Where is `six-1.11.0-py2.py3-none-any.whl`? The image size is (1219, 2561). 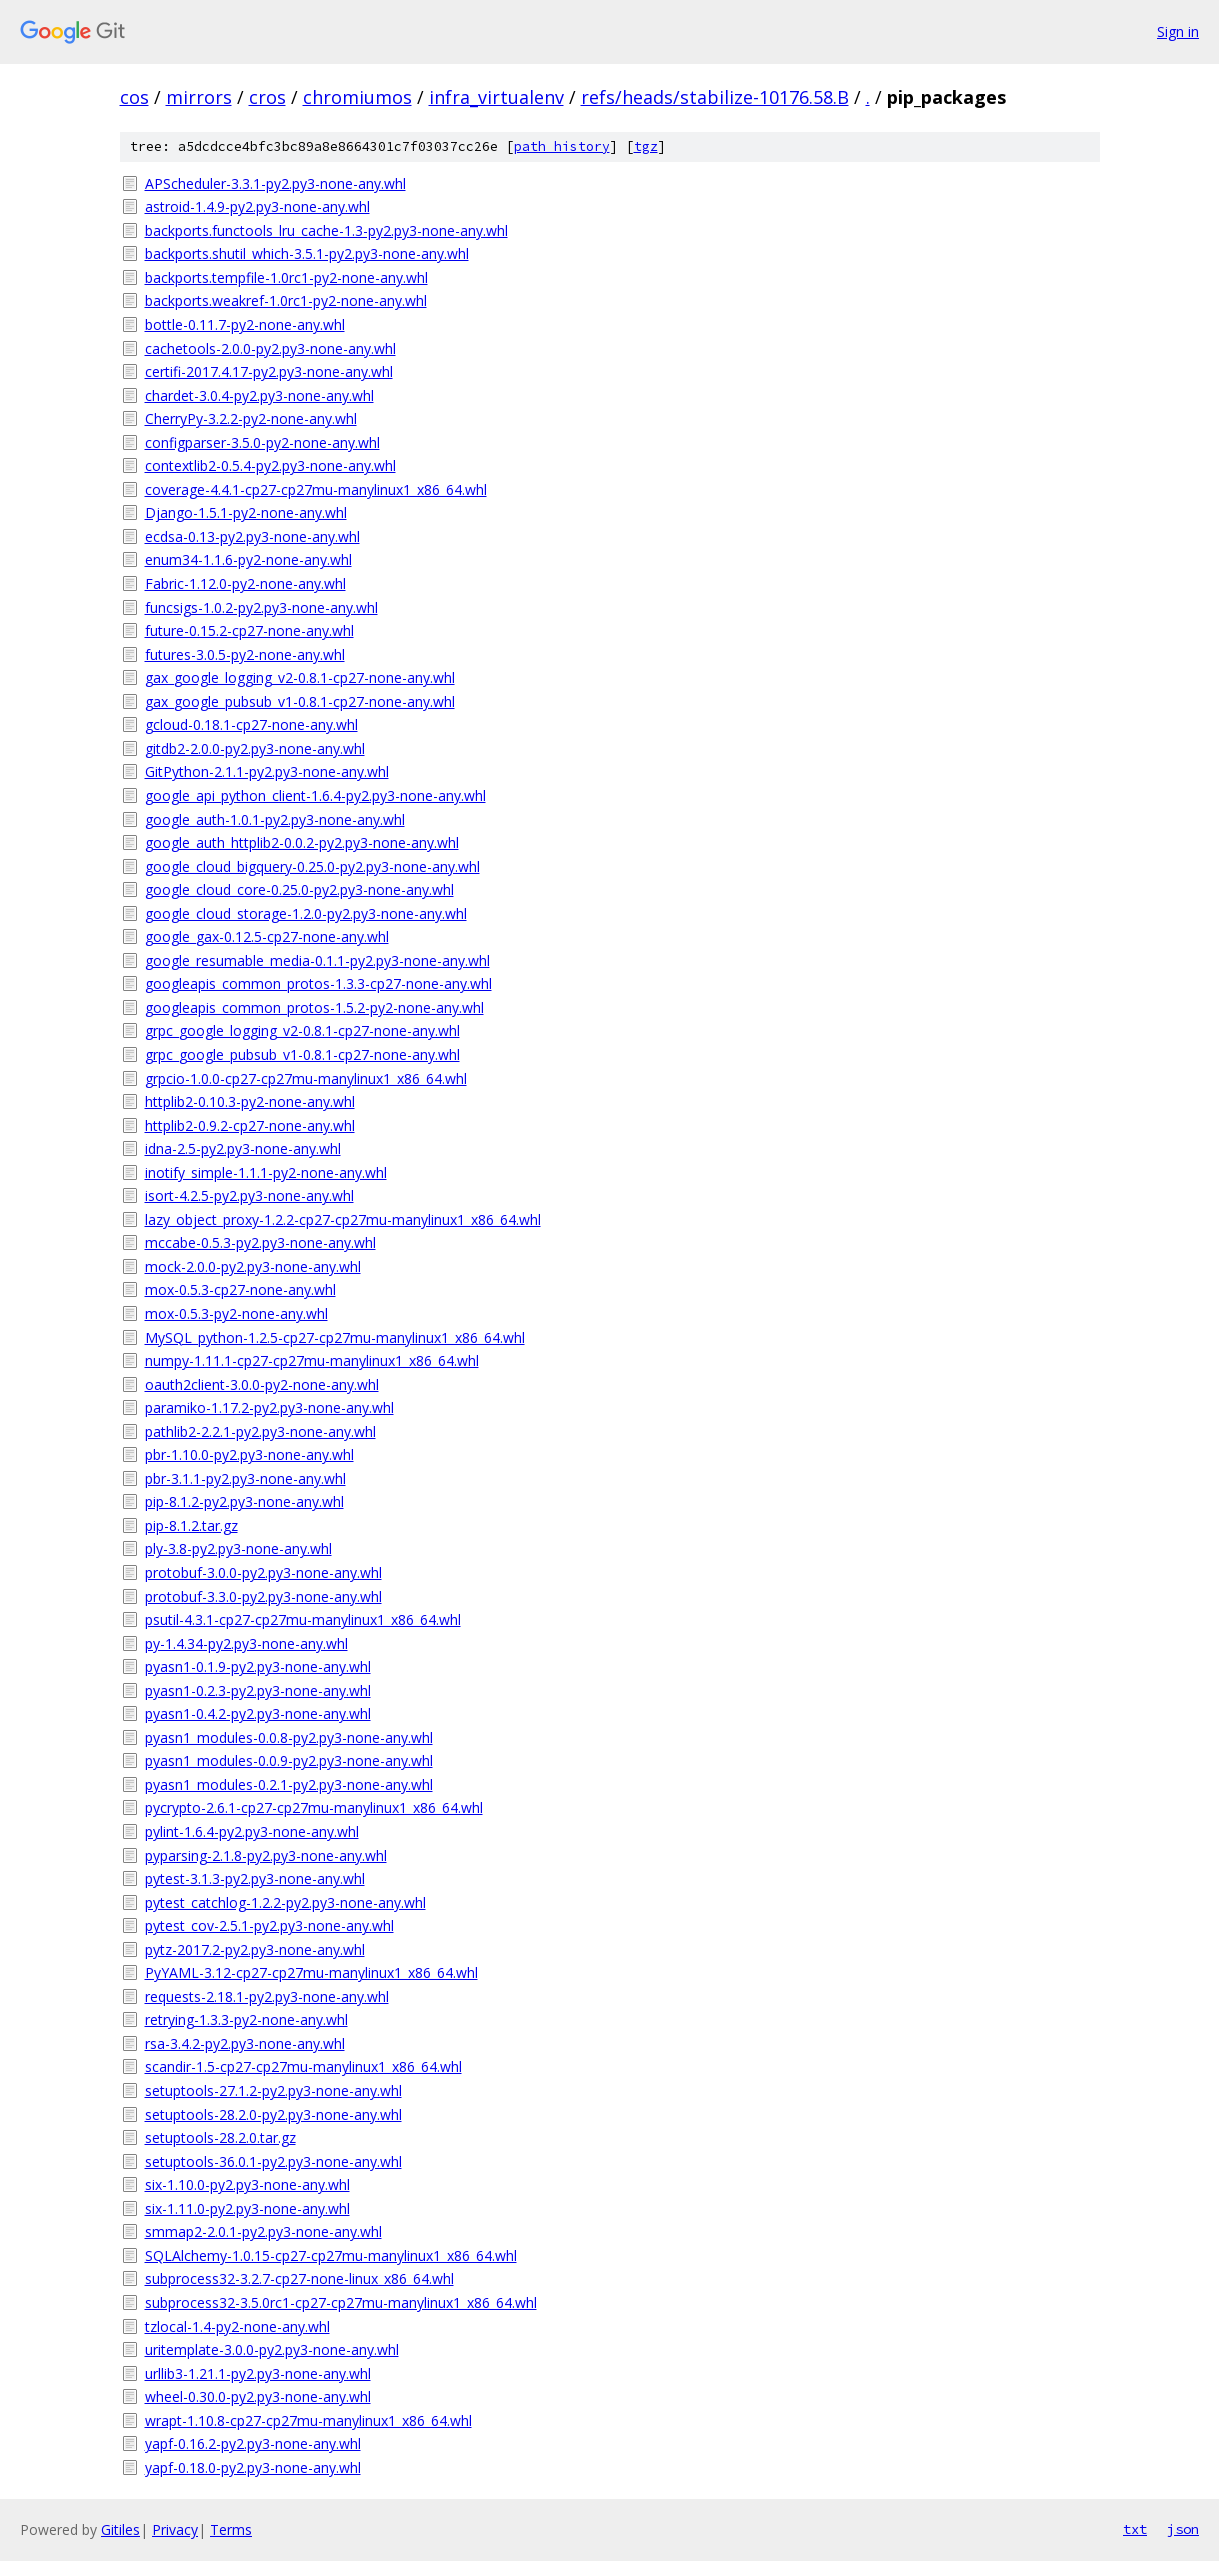 six-1.11.0-py2.py3-none-any.whl is located at coordinates (247, 2208).